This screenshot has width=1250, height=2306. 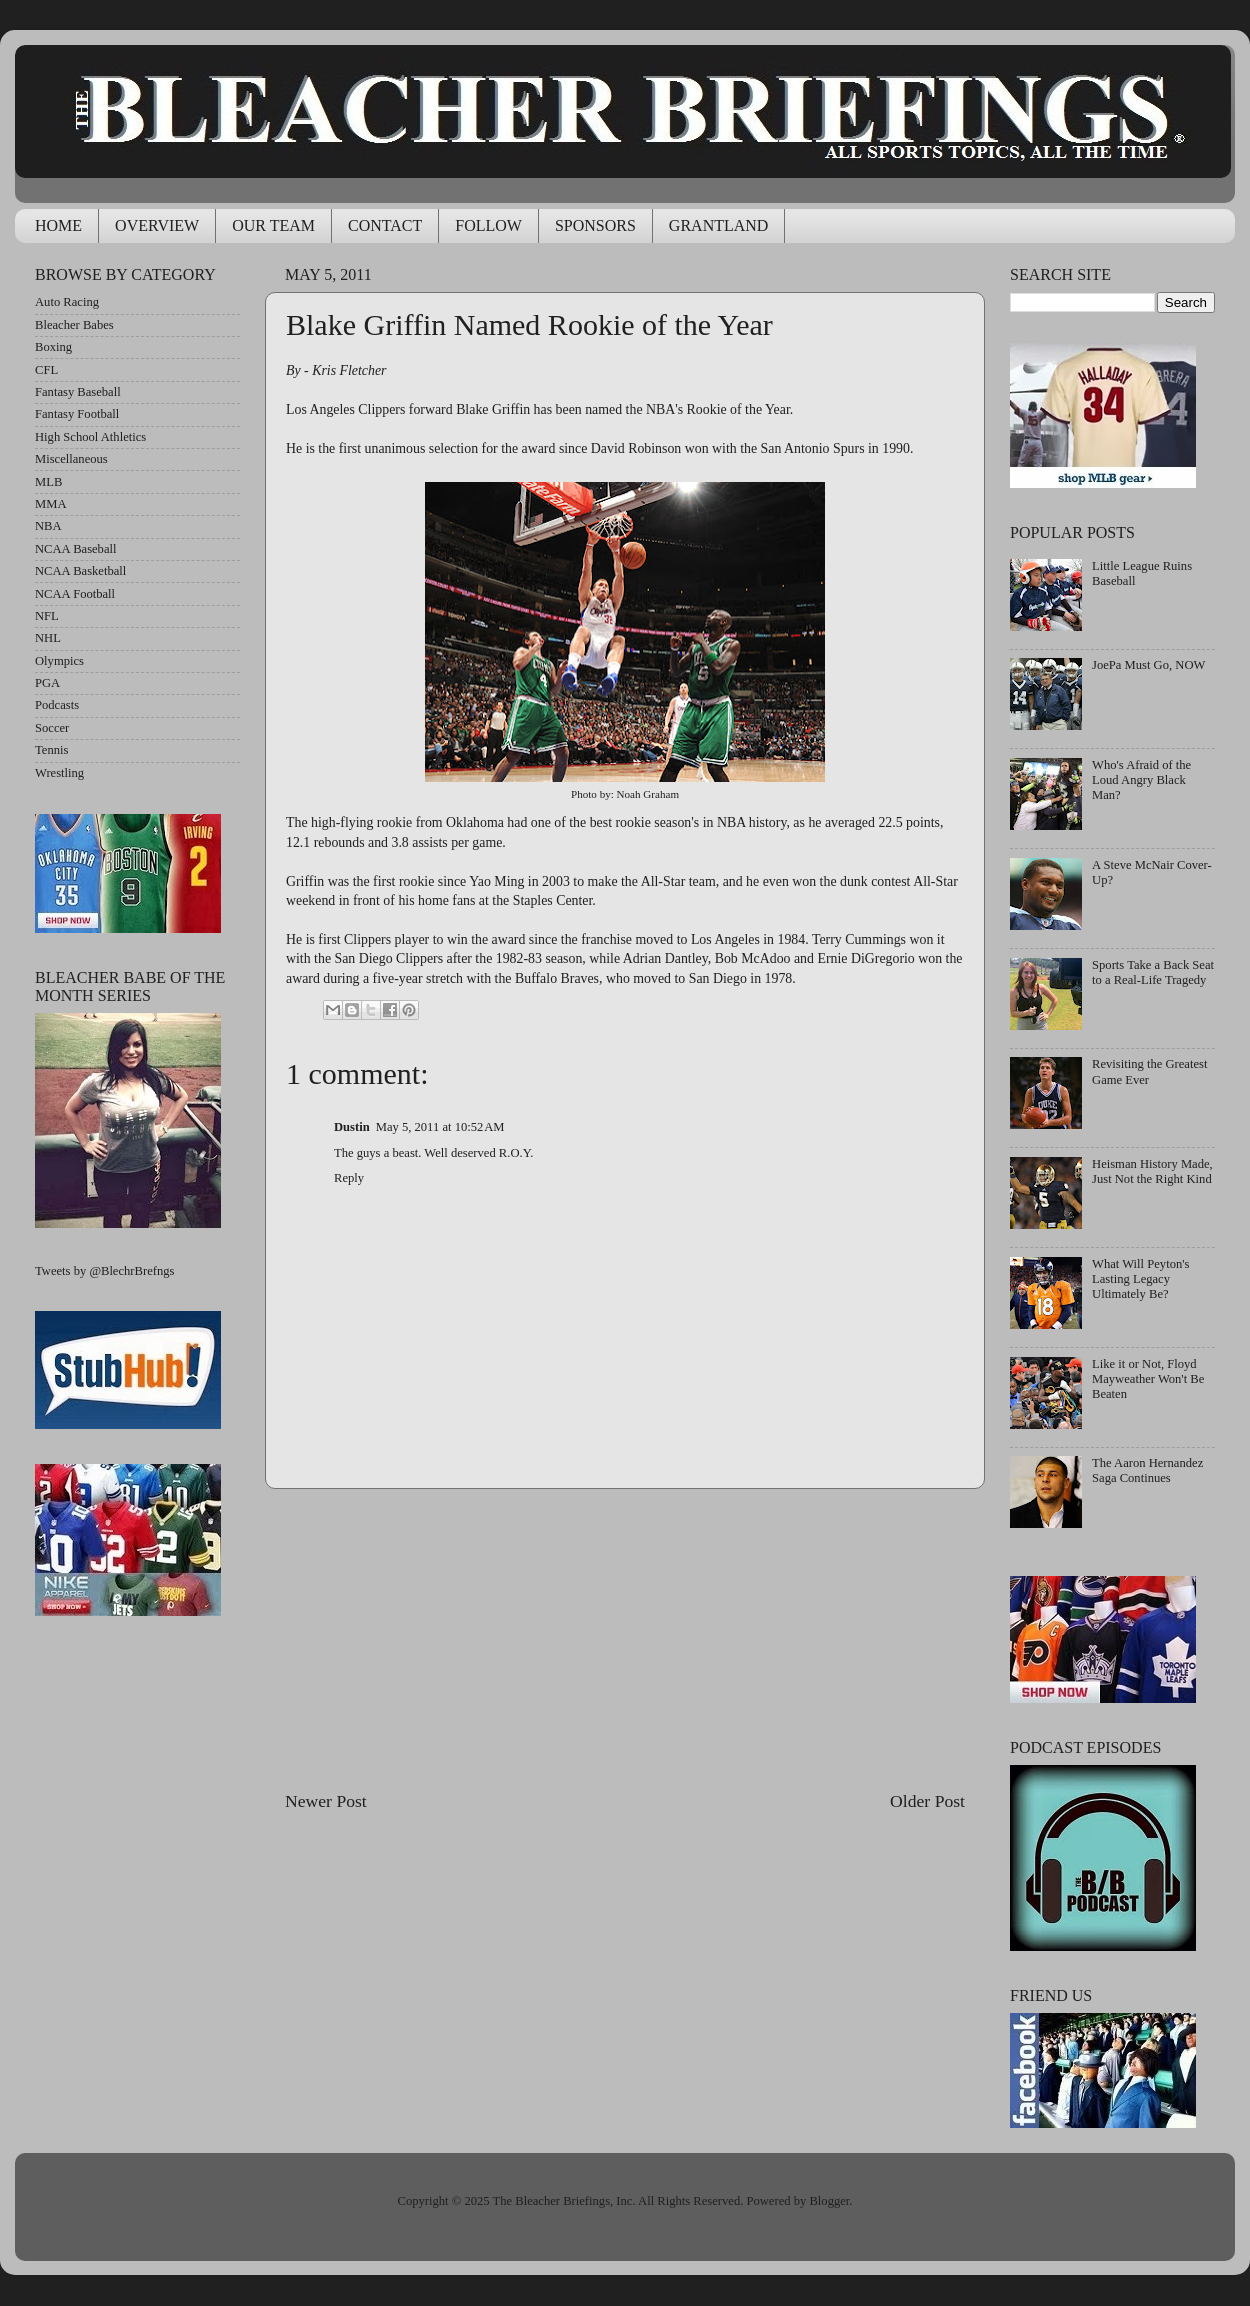 I want to click on Olympics, so click(x=59, y=661).